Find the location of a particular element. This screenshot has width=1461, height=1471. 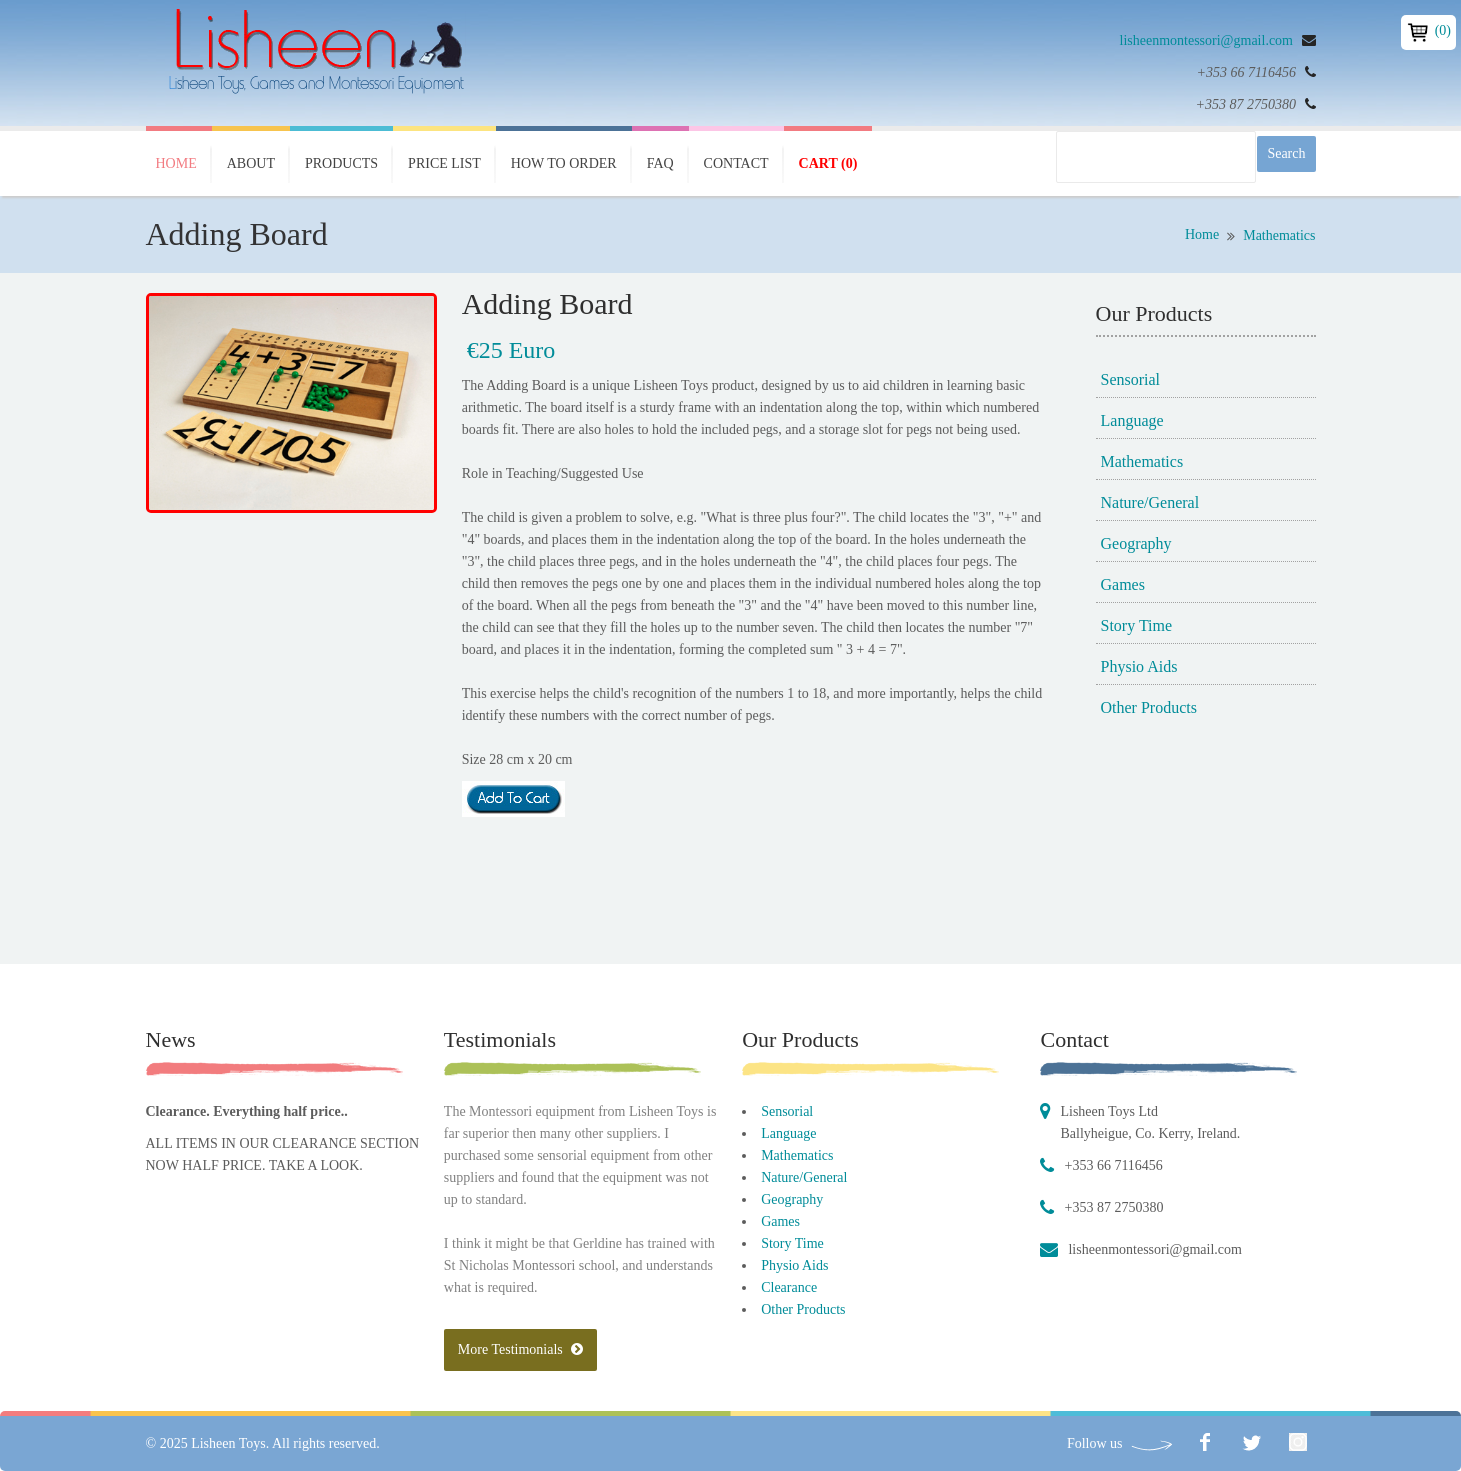

Language is located at coordinates (1132, 420).